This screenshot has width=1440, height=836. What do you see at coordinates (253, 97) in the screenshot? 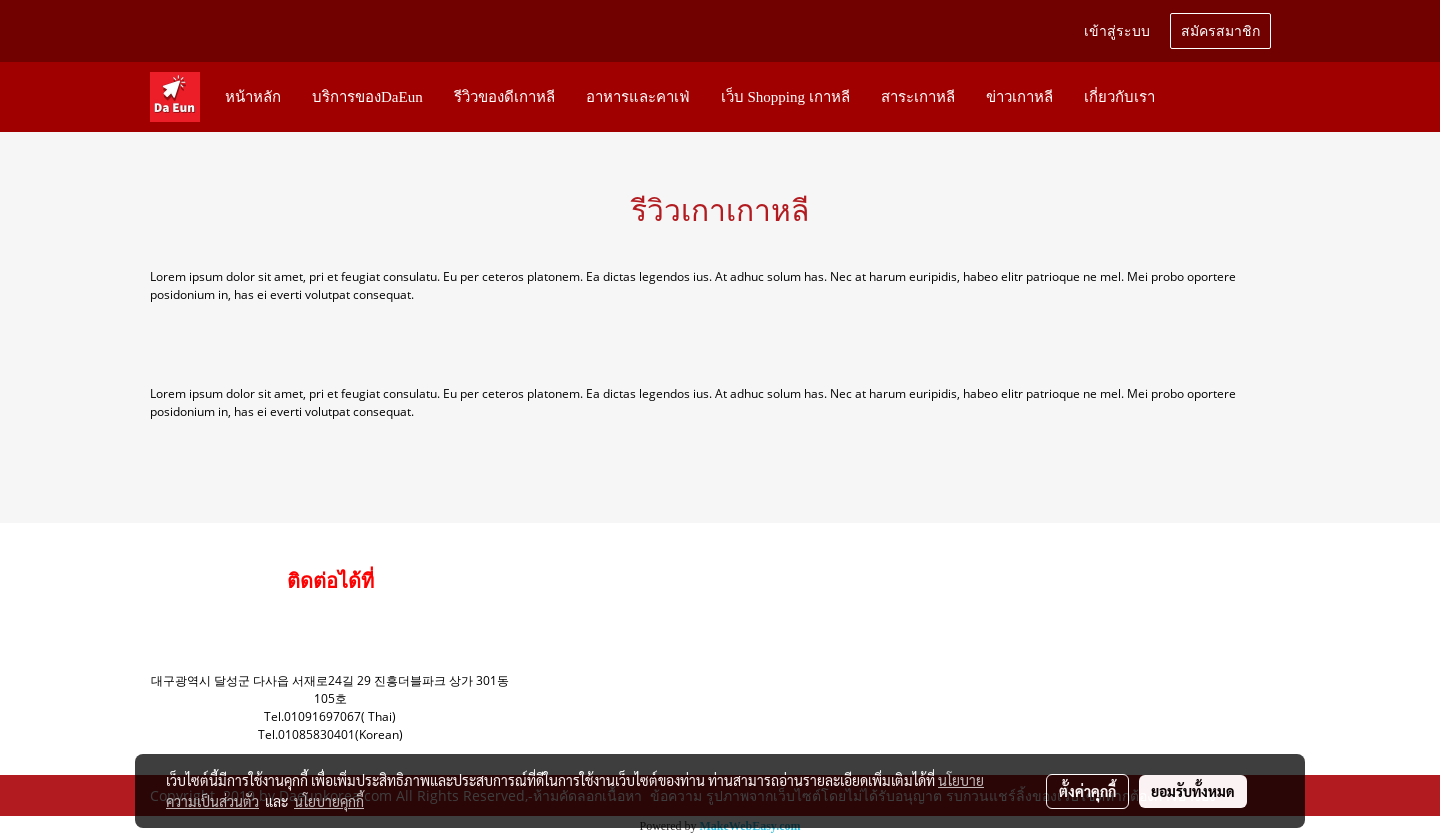
I see `หน้าหลัก` at bounding box center [253, 97].